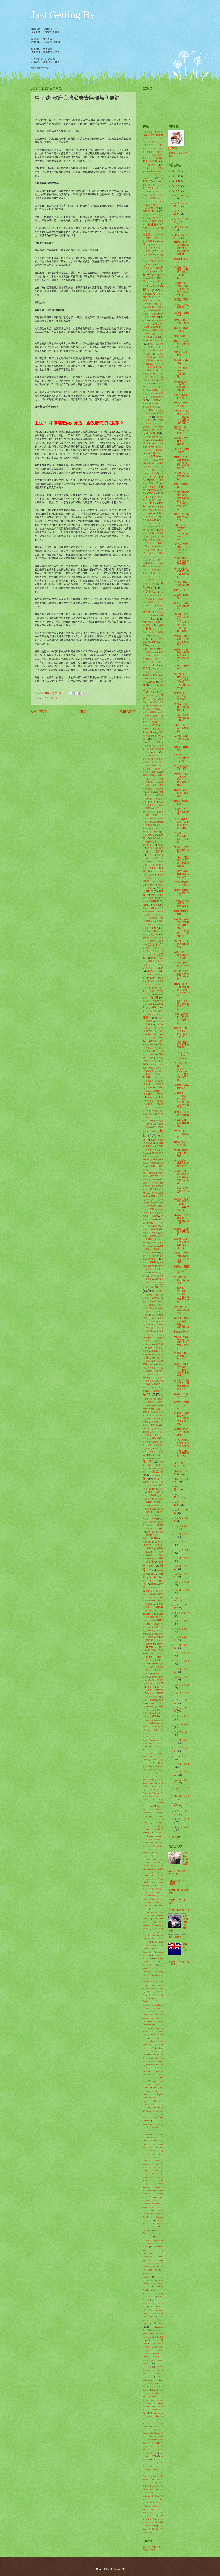 This screenshot has width=220, height=2576. Describe the element at coordinates (153, 1700) in the screenshot. I see `嚴耀堅` at that location.